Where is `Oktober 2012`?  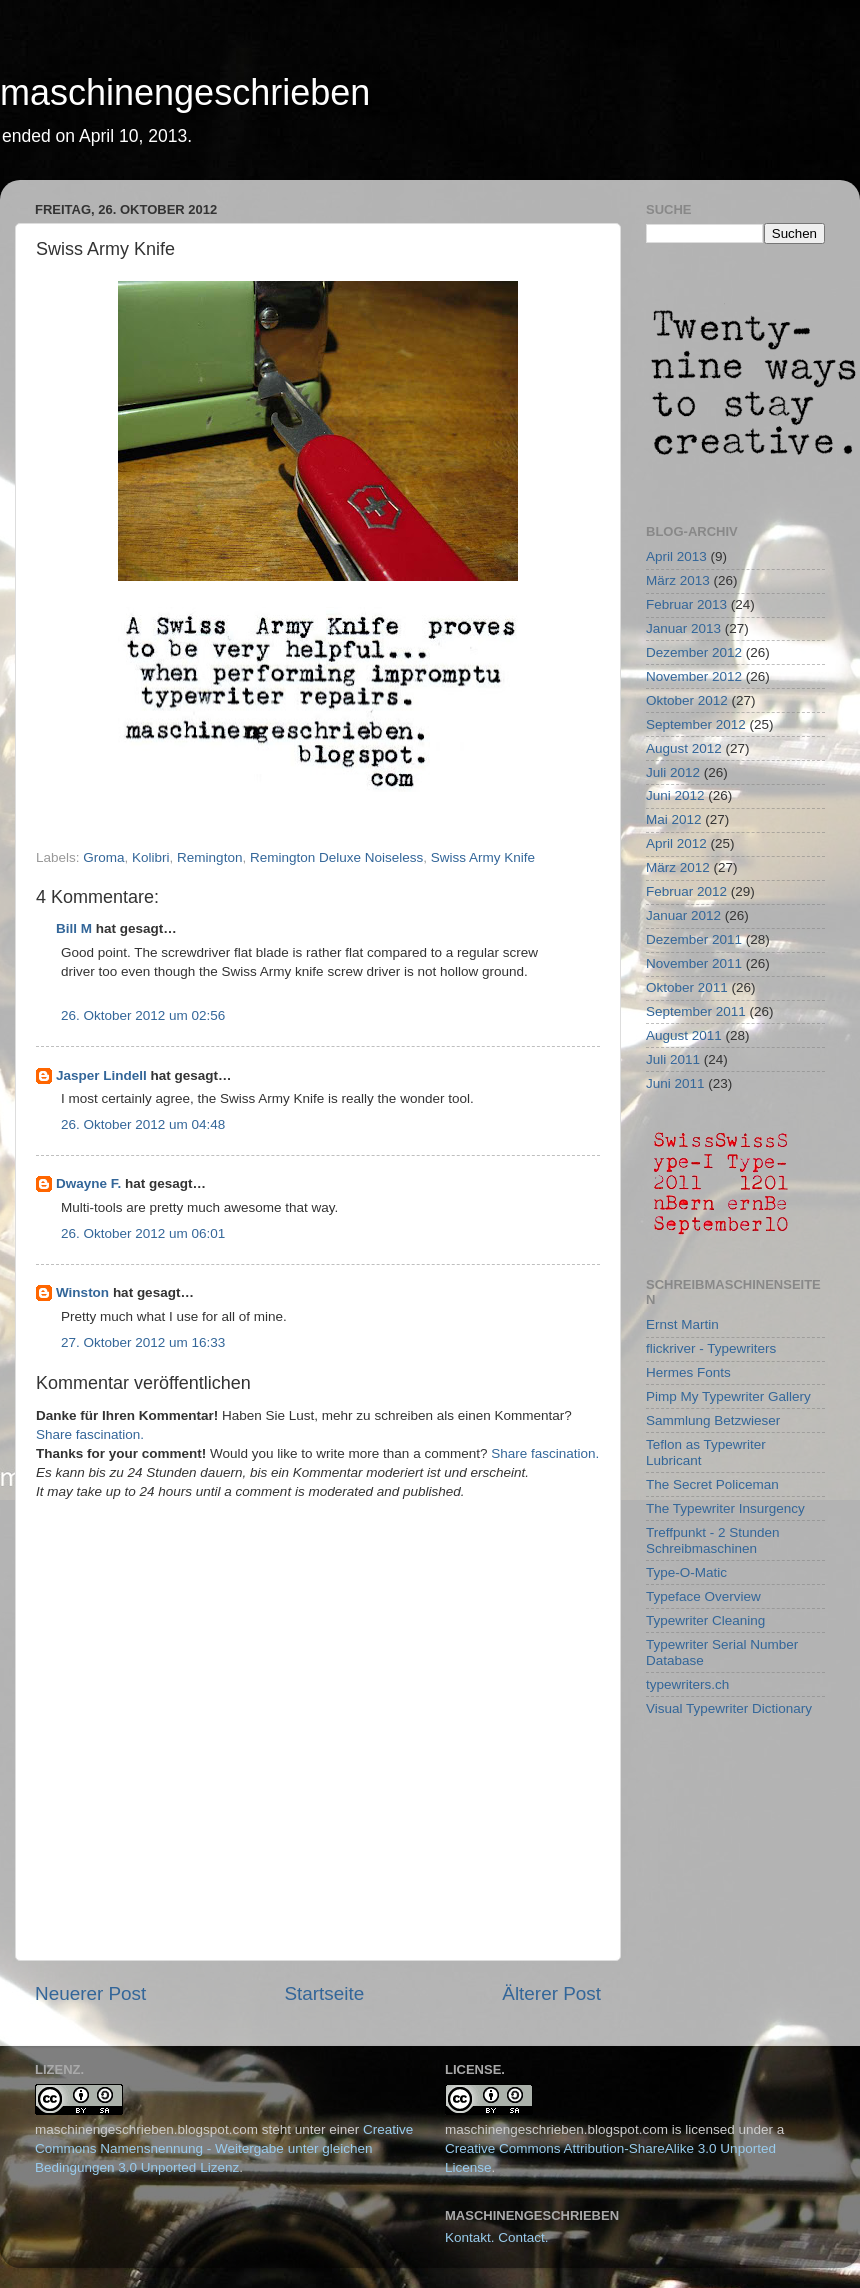 Oktober 2012 is located at coordinates (687, 700).